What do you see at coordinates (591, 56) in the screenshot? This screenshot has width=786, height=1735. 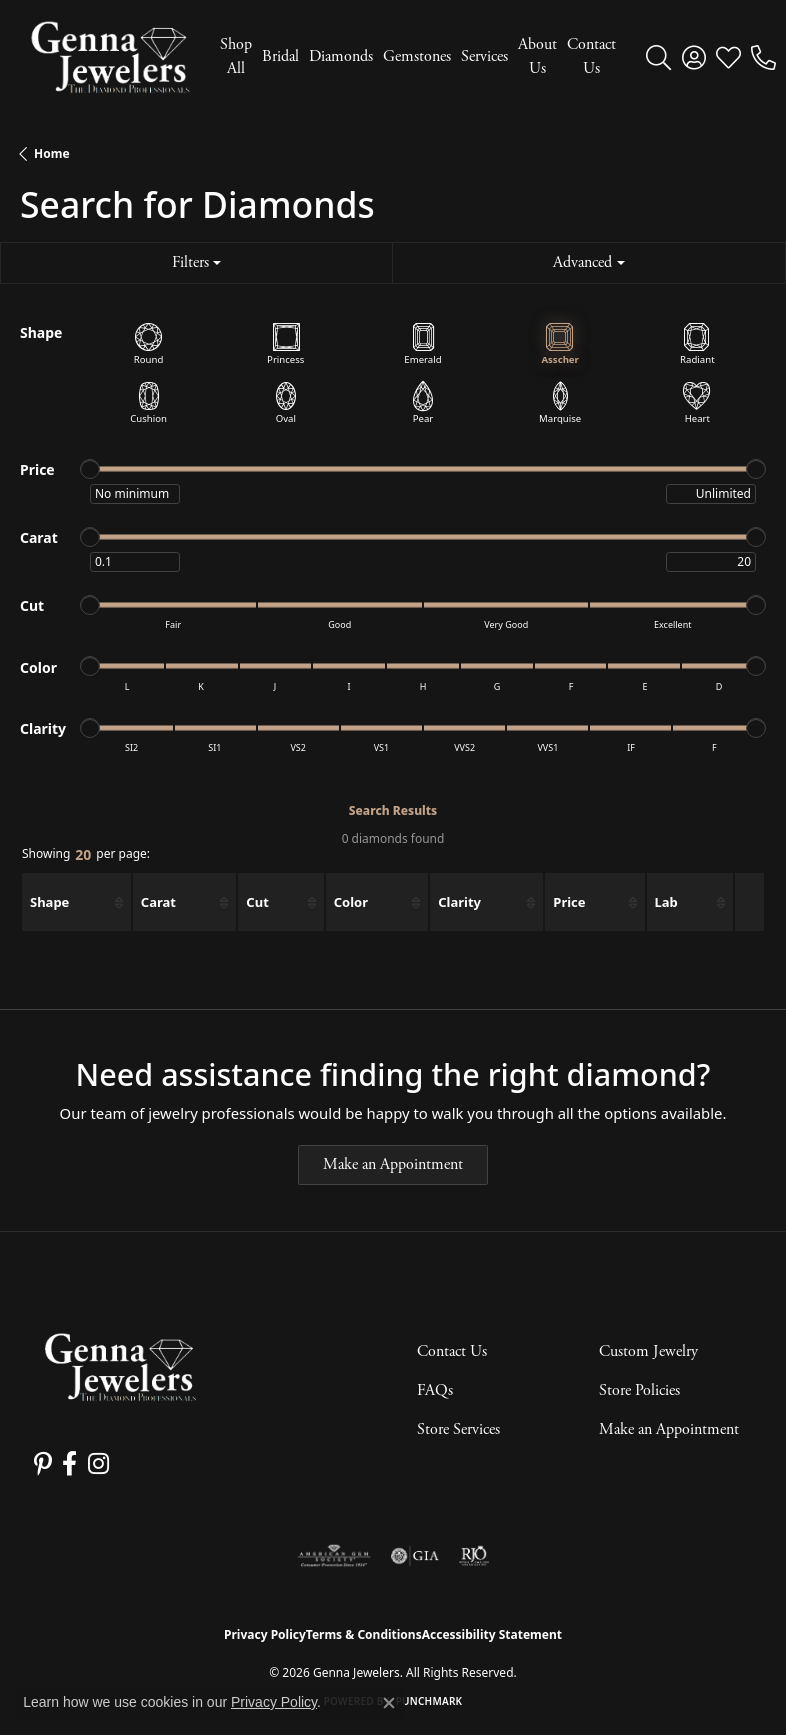 I see `Contact Us` at bounding box center [591, 56].